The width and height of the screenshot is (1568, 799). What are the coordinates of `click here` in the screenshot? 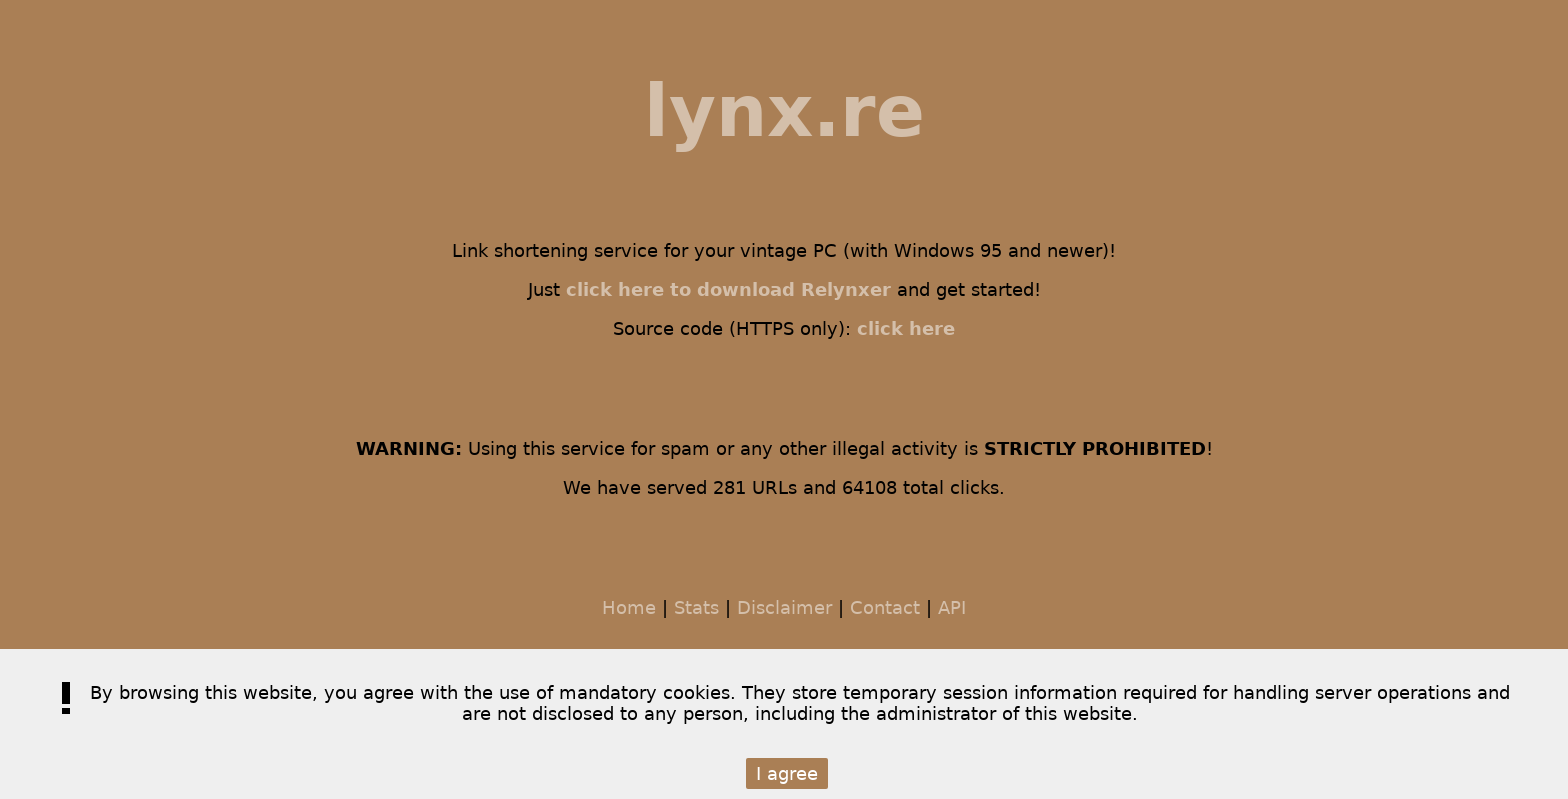 It's located at (906, 328).